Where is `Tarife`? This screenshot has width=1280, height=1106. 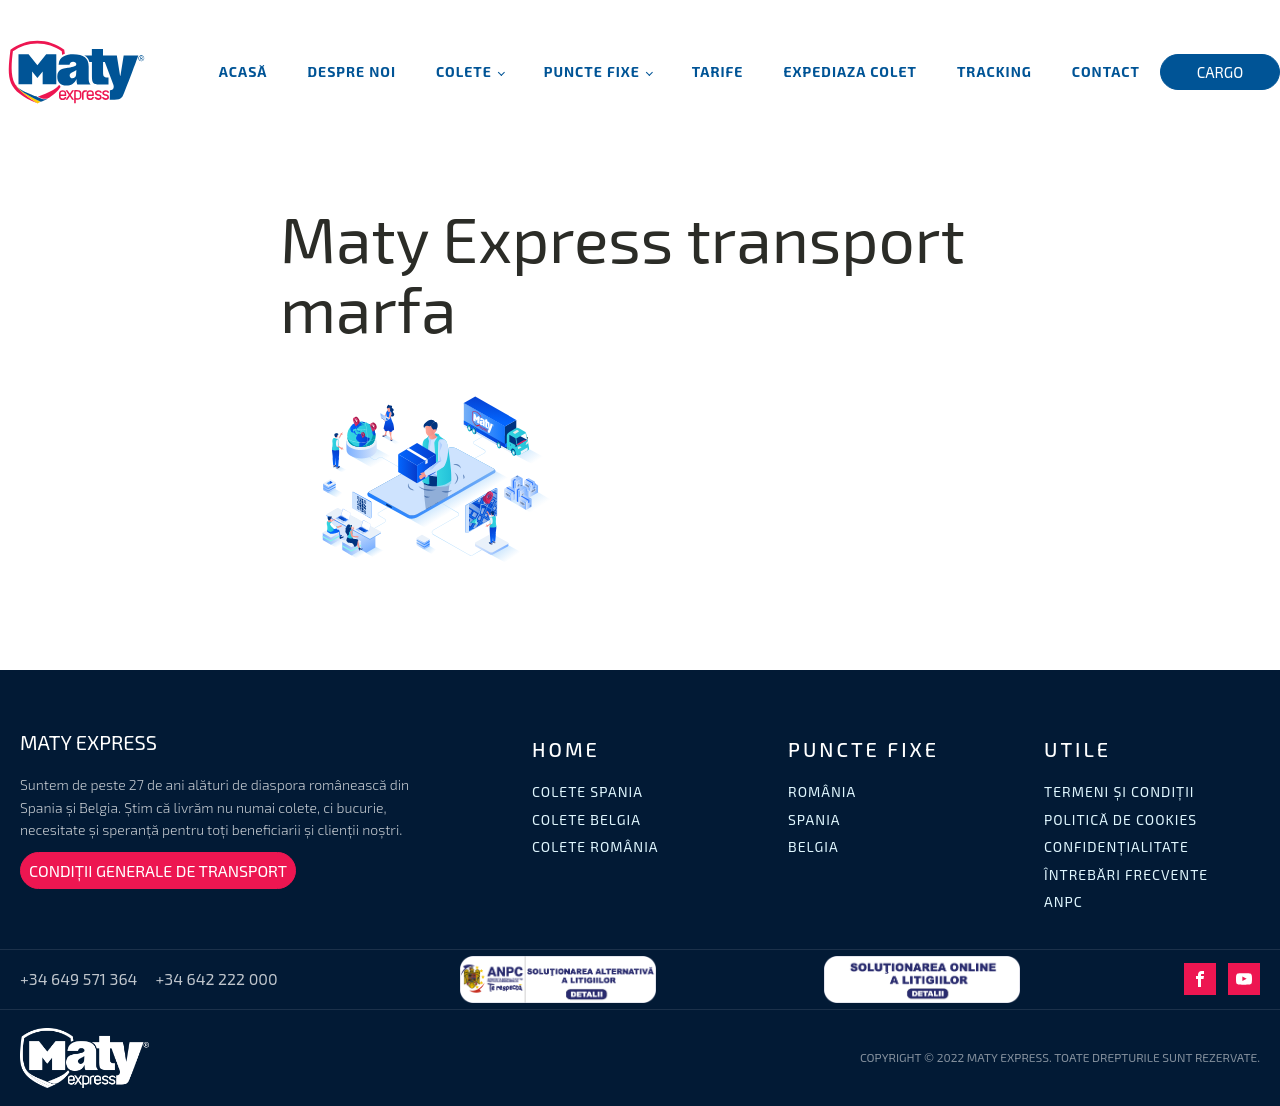
Tarife is located at coordinates (718, 71).